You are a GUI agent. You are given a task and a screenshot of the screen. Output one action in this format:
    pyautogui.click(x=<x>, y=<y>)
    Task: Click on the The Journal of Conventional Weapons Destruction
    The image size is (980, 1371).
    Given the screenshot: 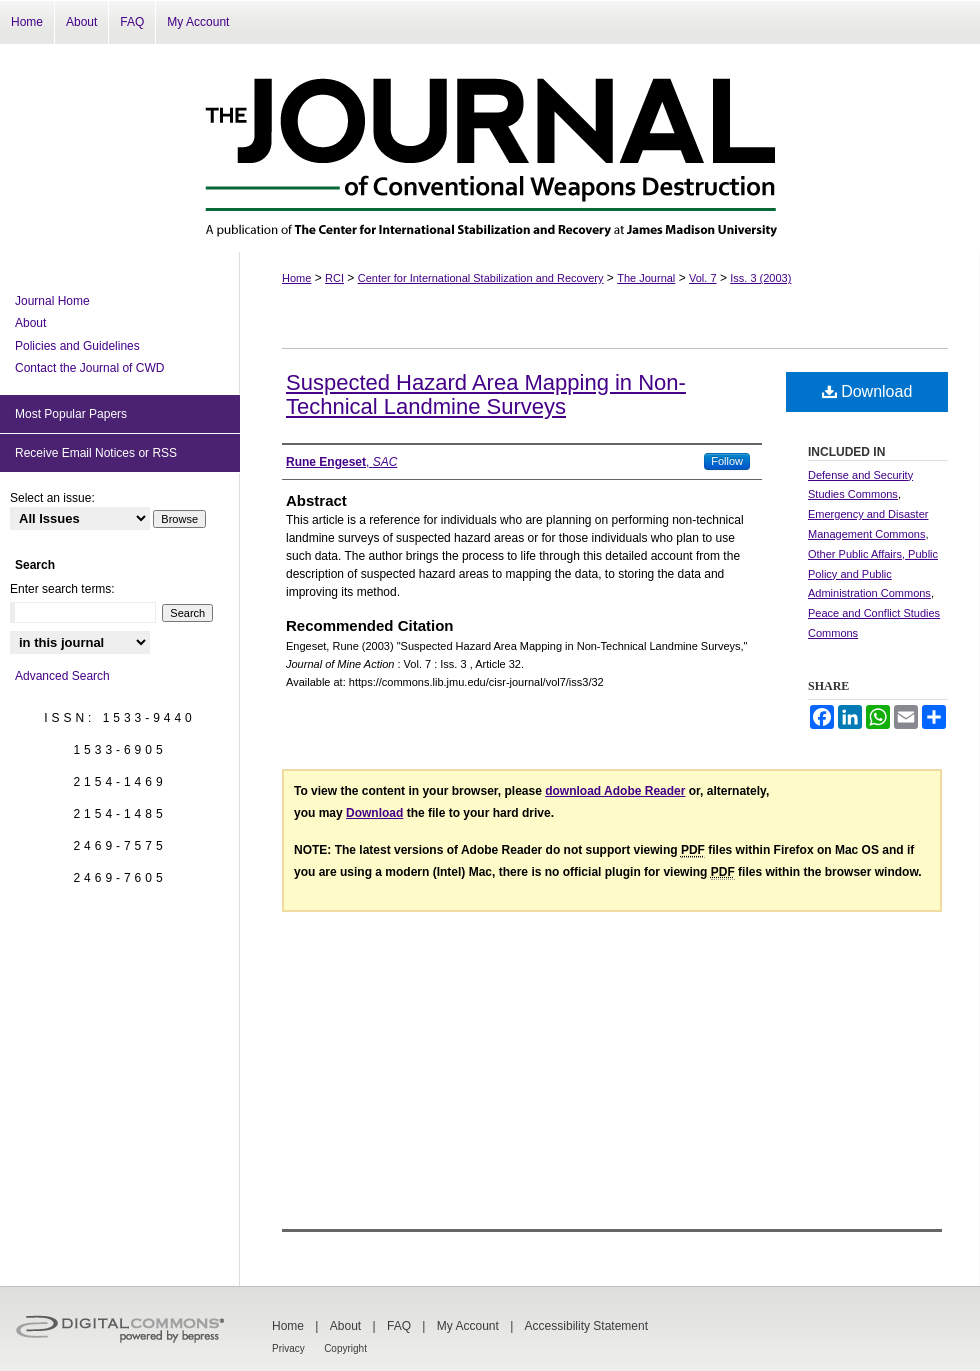 What is the action you would take?
    pyautogui.click(x=490, y=148)
    